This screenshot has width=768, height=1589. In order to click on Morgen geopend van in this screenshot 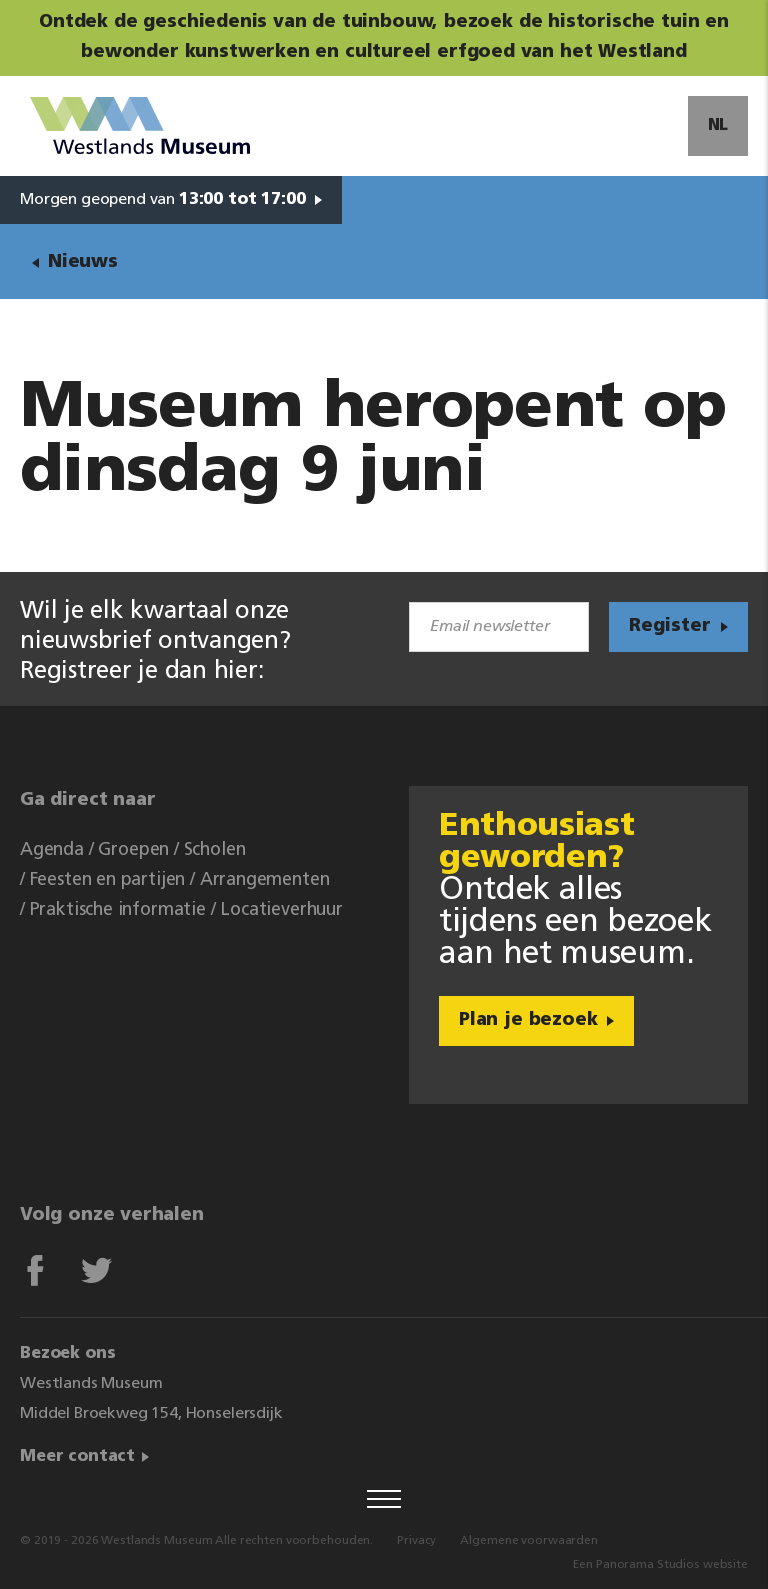, I will do `click(163, 200)`.